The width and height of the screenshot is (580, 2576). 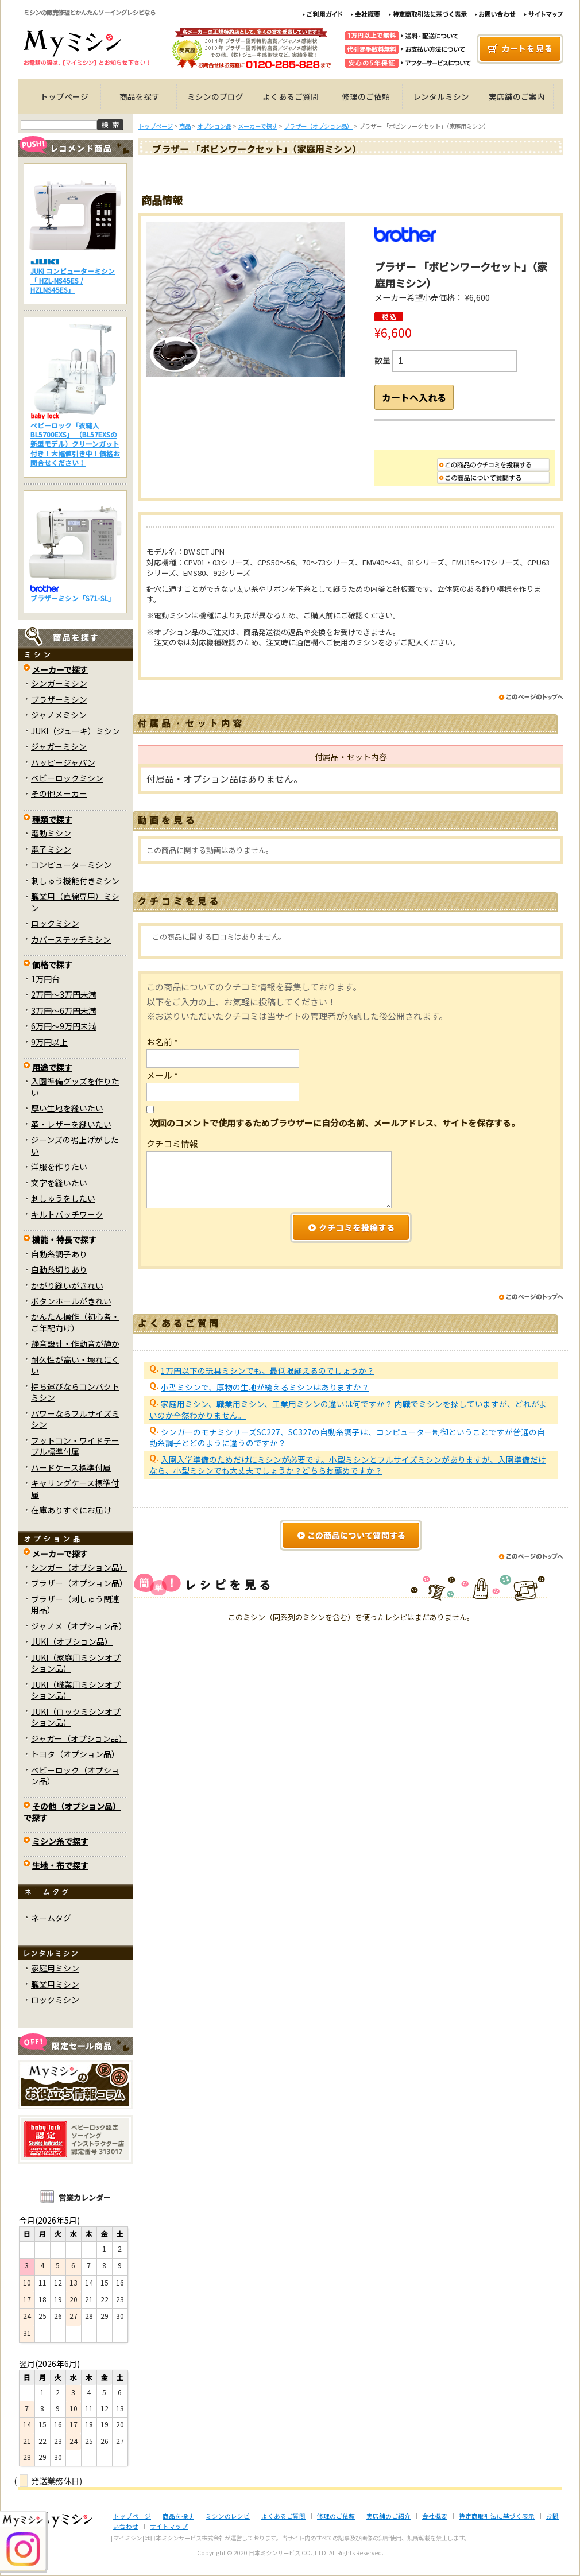 What do you see at coordinates (59, 1269) in the screenshot?
I see `自動糸切りあり` at bounding box center [59, 1269].